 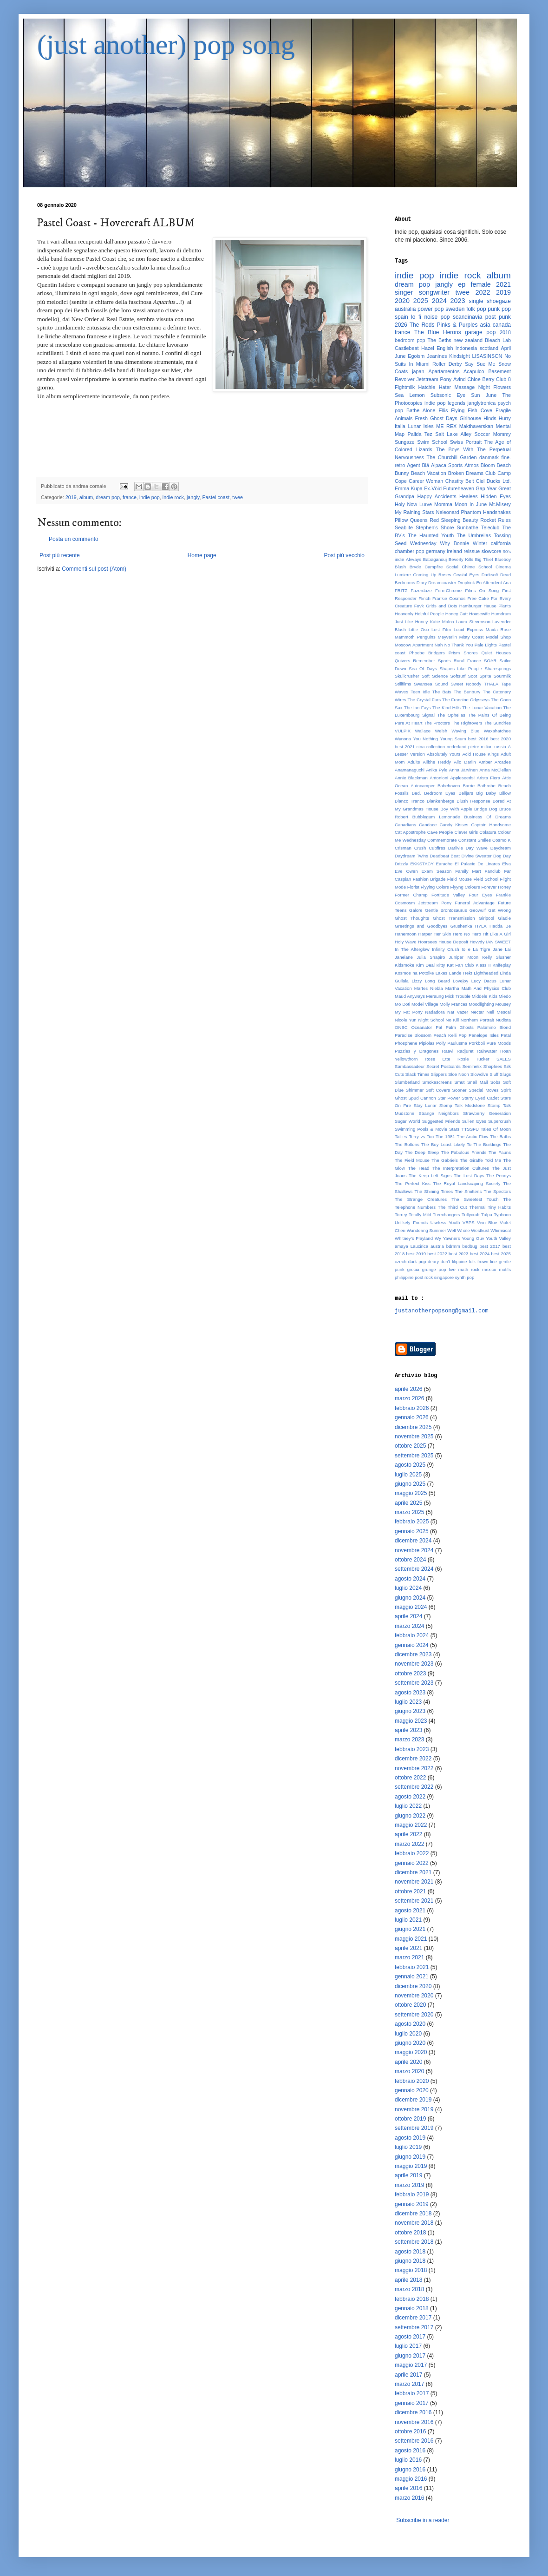 I want to click on Fashion Brigade, so click(x=429, y=879).